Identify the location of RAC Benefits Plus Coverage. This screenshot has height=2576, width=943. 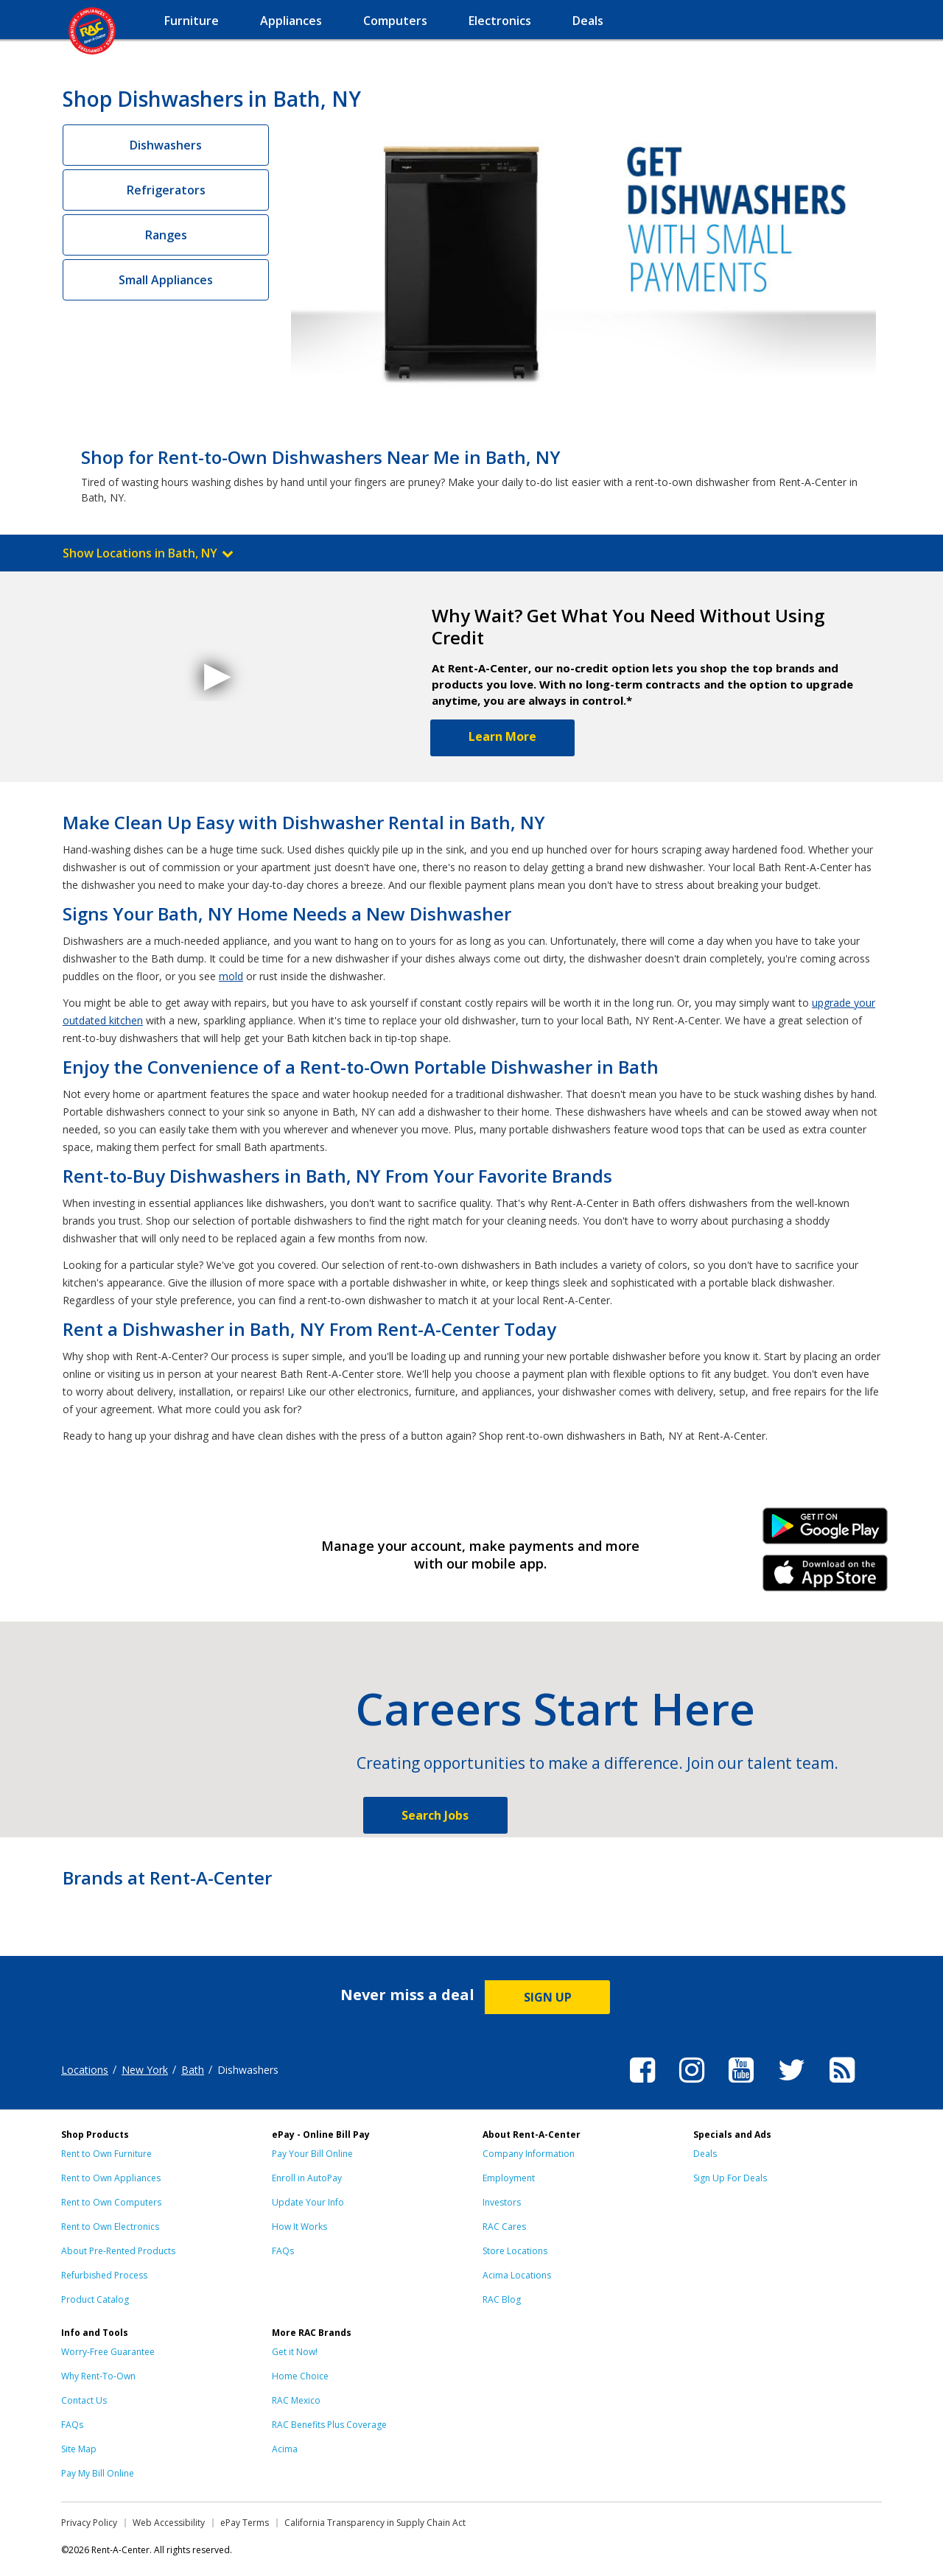
(329, 2424).